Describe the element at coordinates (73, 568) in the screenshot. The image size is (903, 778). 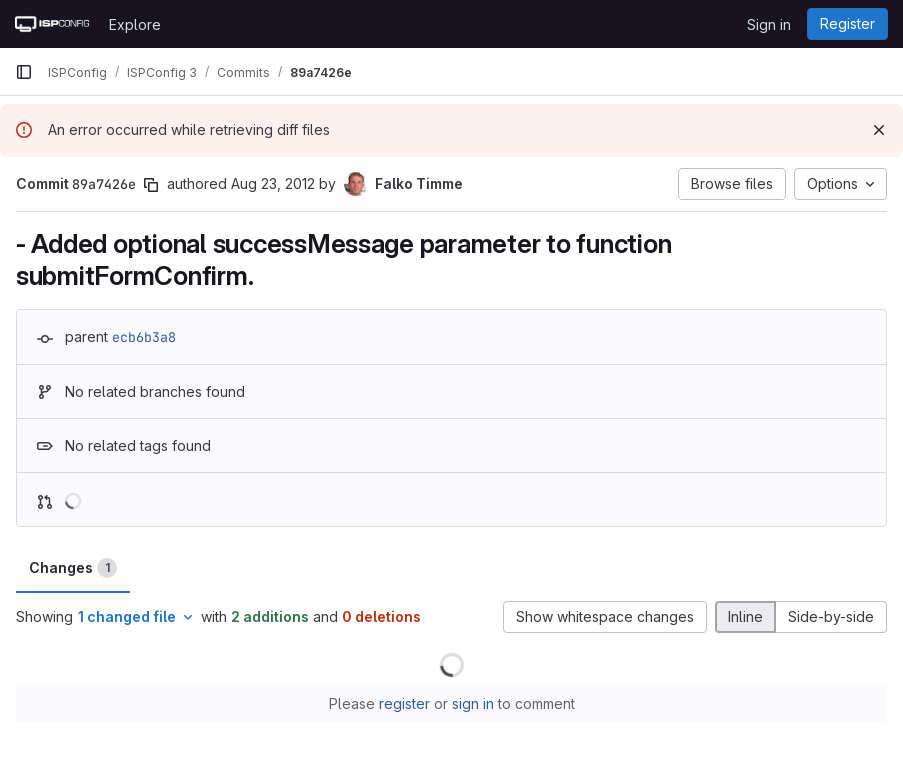
I see `Changes [tab]` at that location.